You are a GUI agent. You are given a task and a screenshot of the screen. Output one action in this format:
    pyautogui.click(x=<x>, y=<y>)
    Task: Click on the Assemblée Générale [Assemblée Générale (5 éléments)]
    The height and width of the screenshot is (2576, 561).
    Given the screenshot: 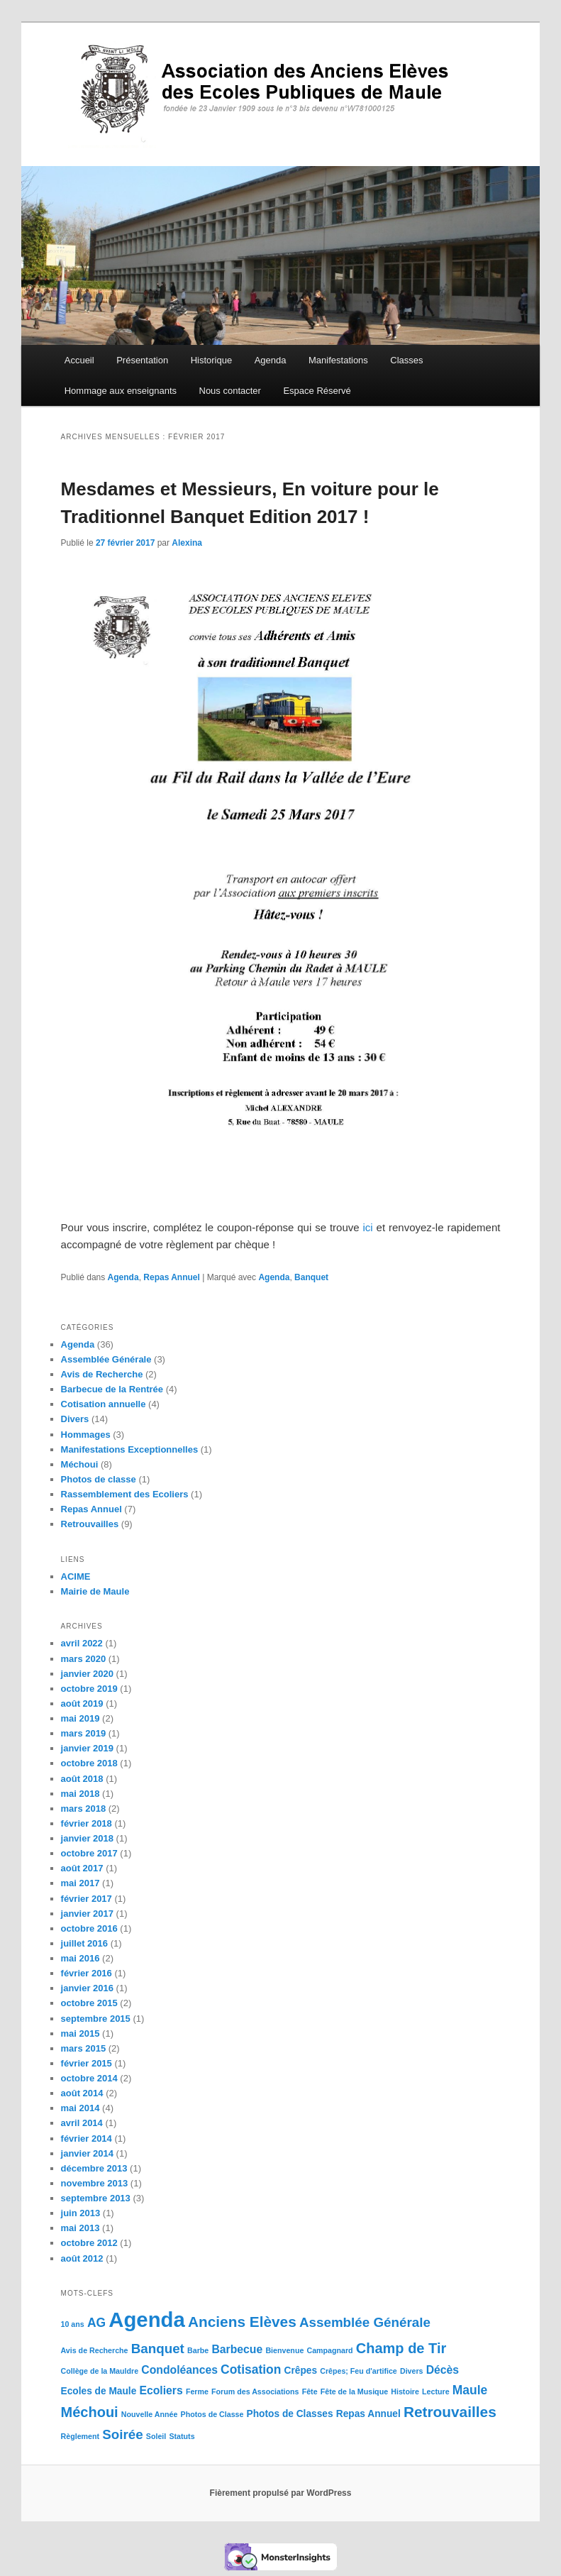 What is the action you would take?
    pyautogui.click(x=365, y=2322)
    